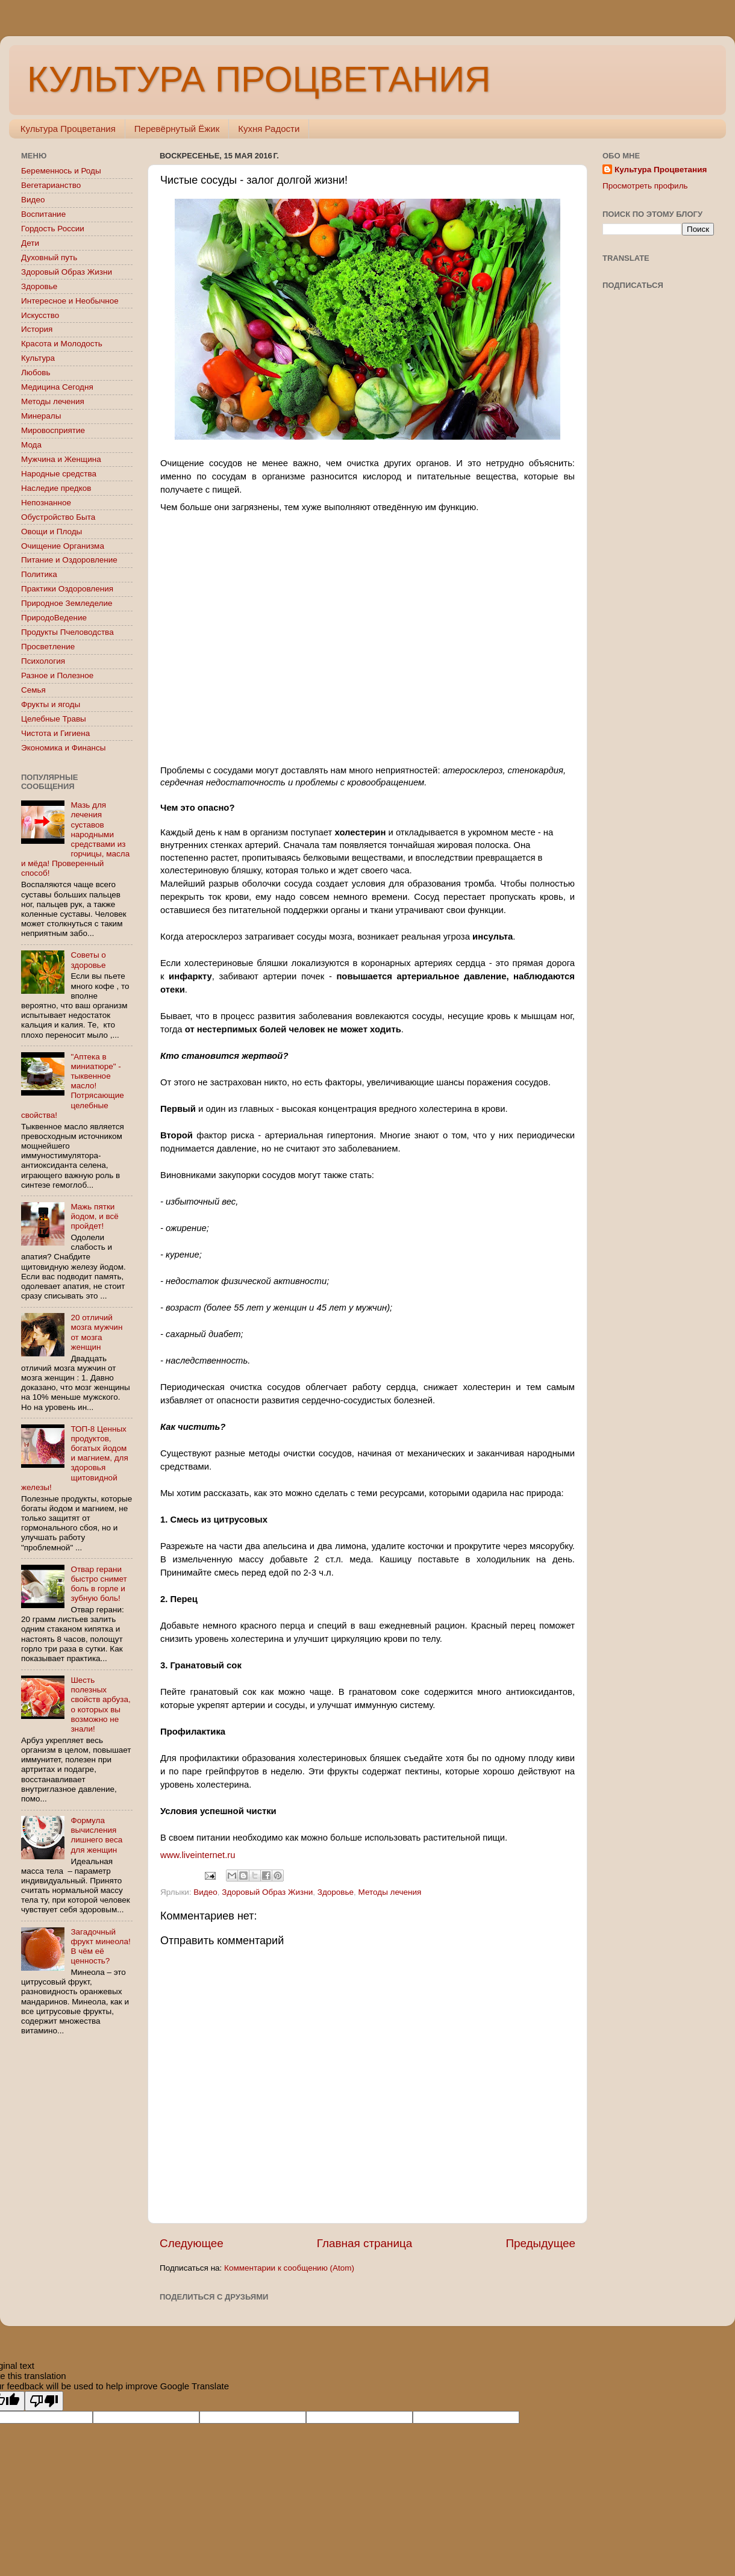 The image size is (735, 2576). Describe the element at coordinates (67, 632) in the screenshot. I see `Продукты Пчеловодства` at that location.